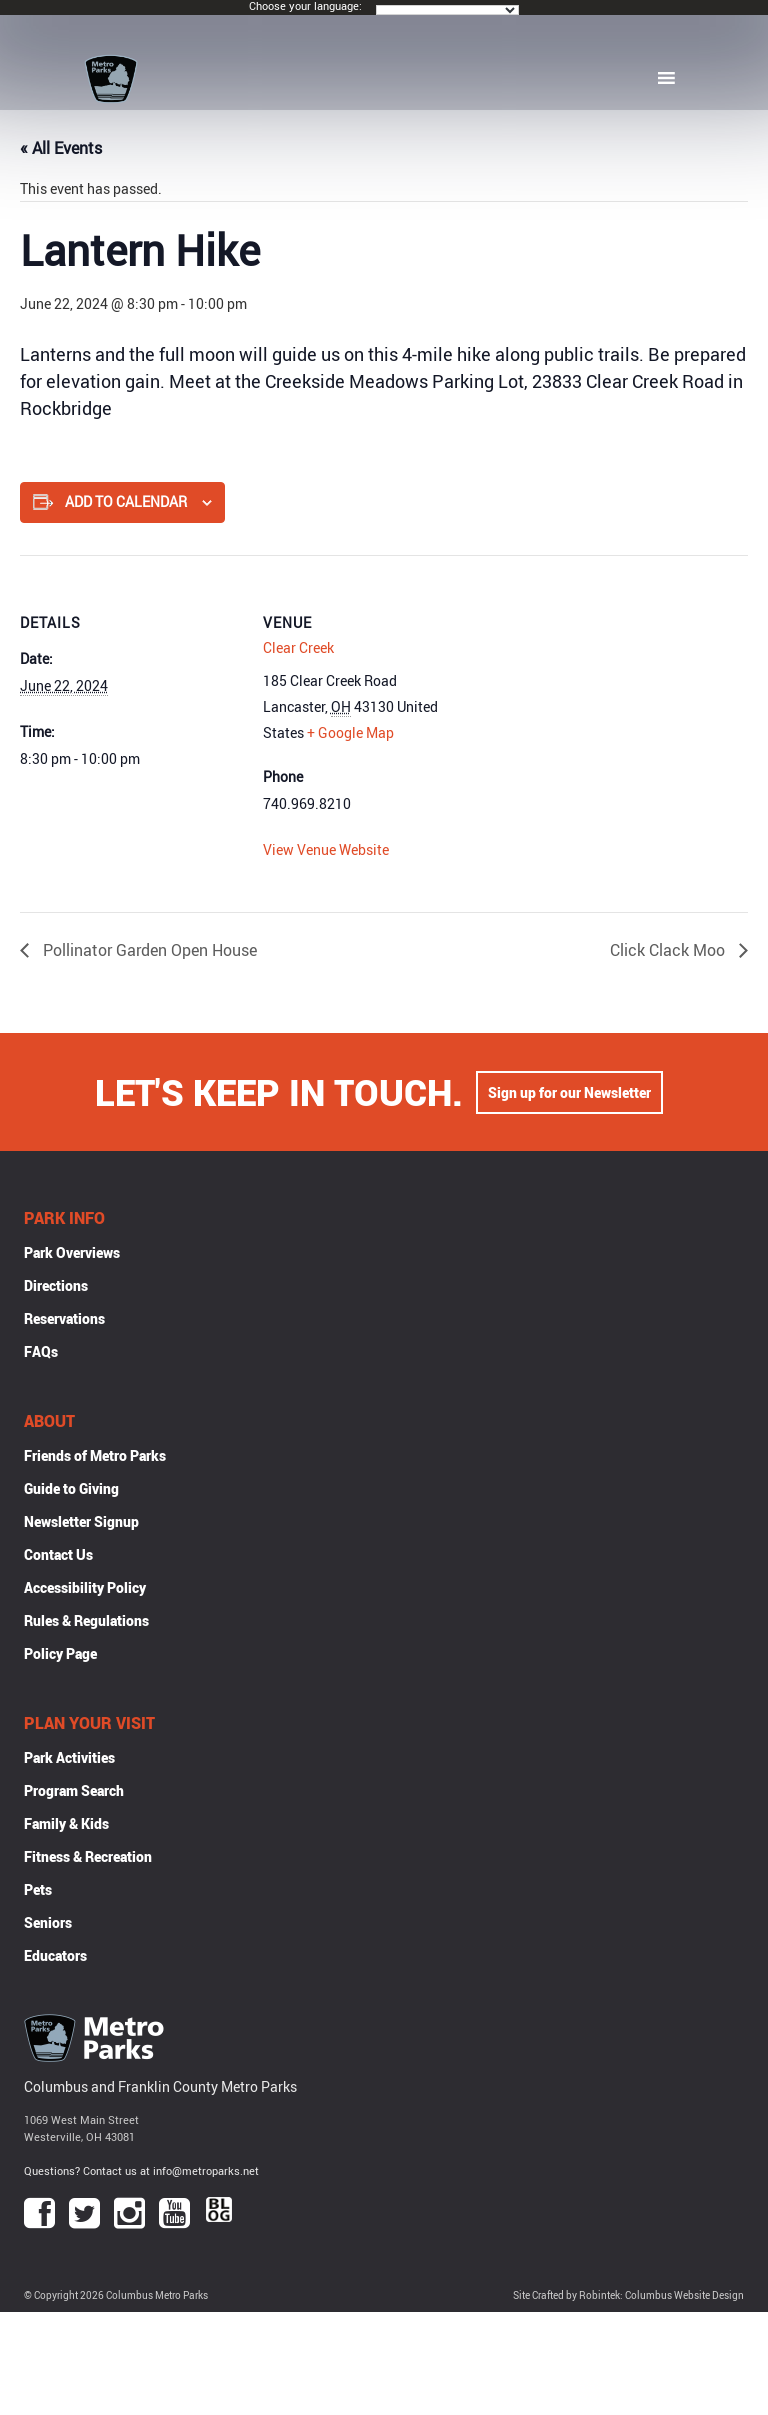  I want to click on View Venue Website, so click(326, 849).